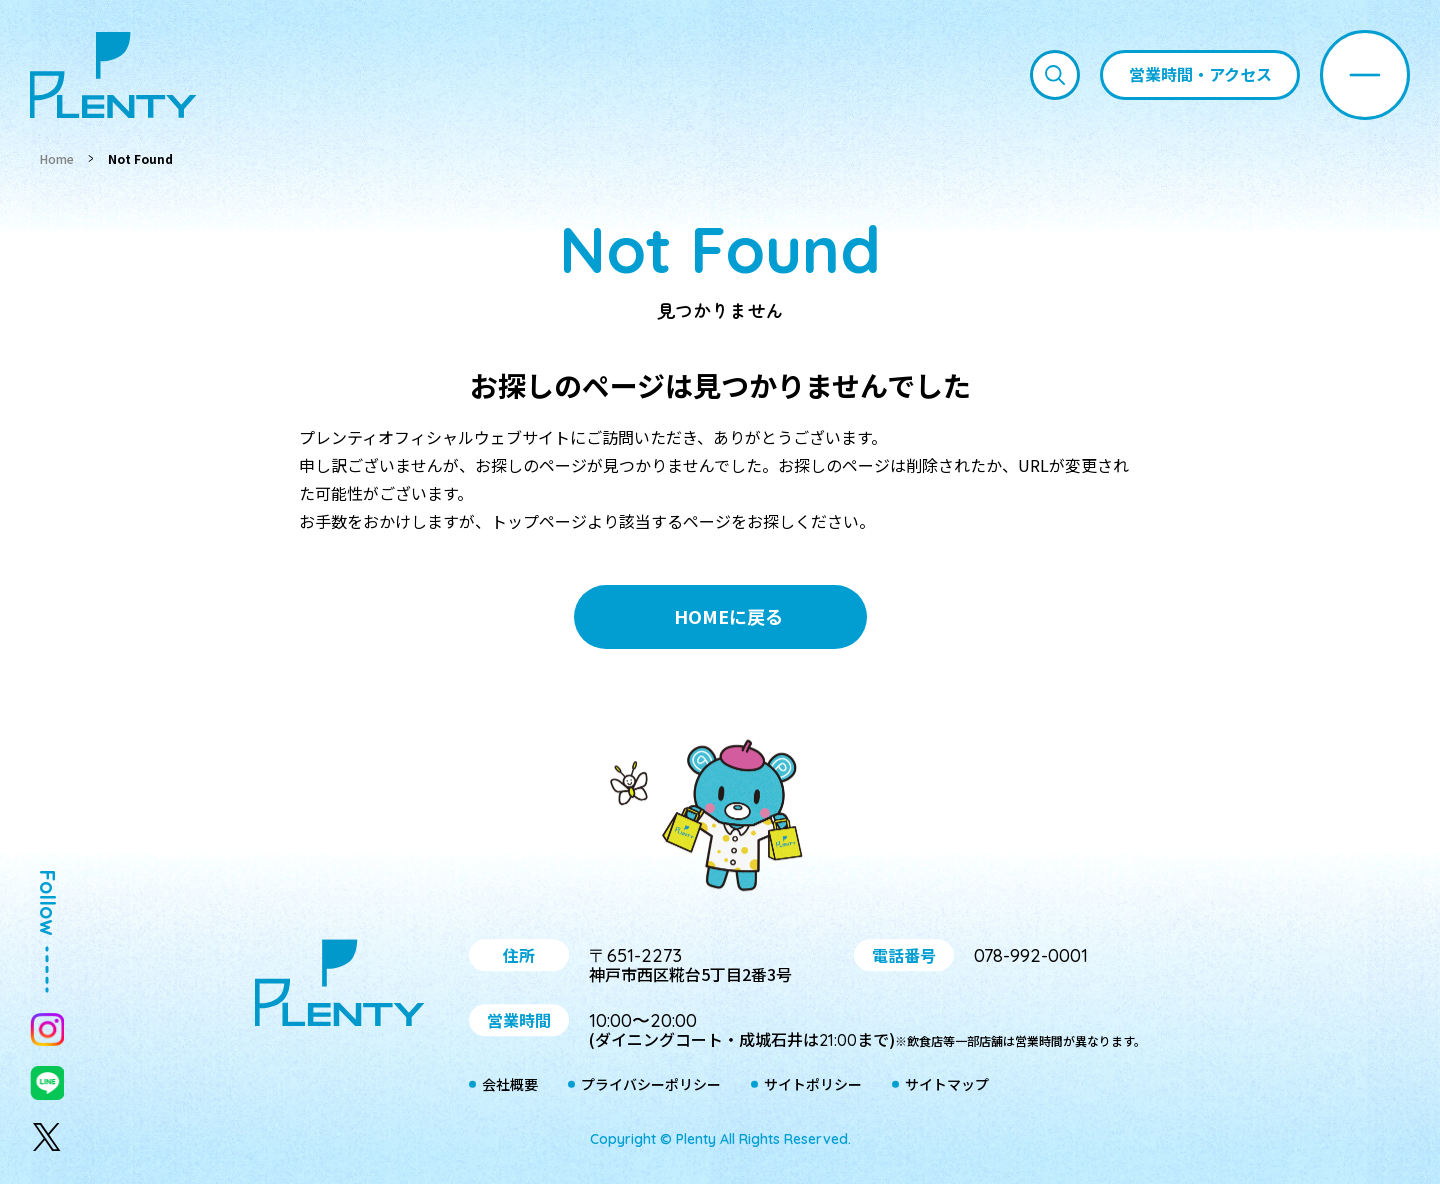  What do you see at coordinates (813, 1085) in the screenshot?
I see `サイトポリシー` at bounding box center [813, 1085].